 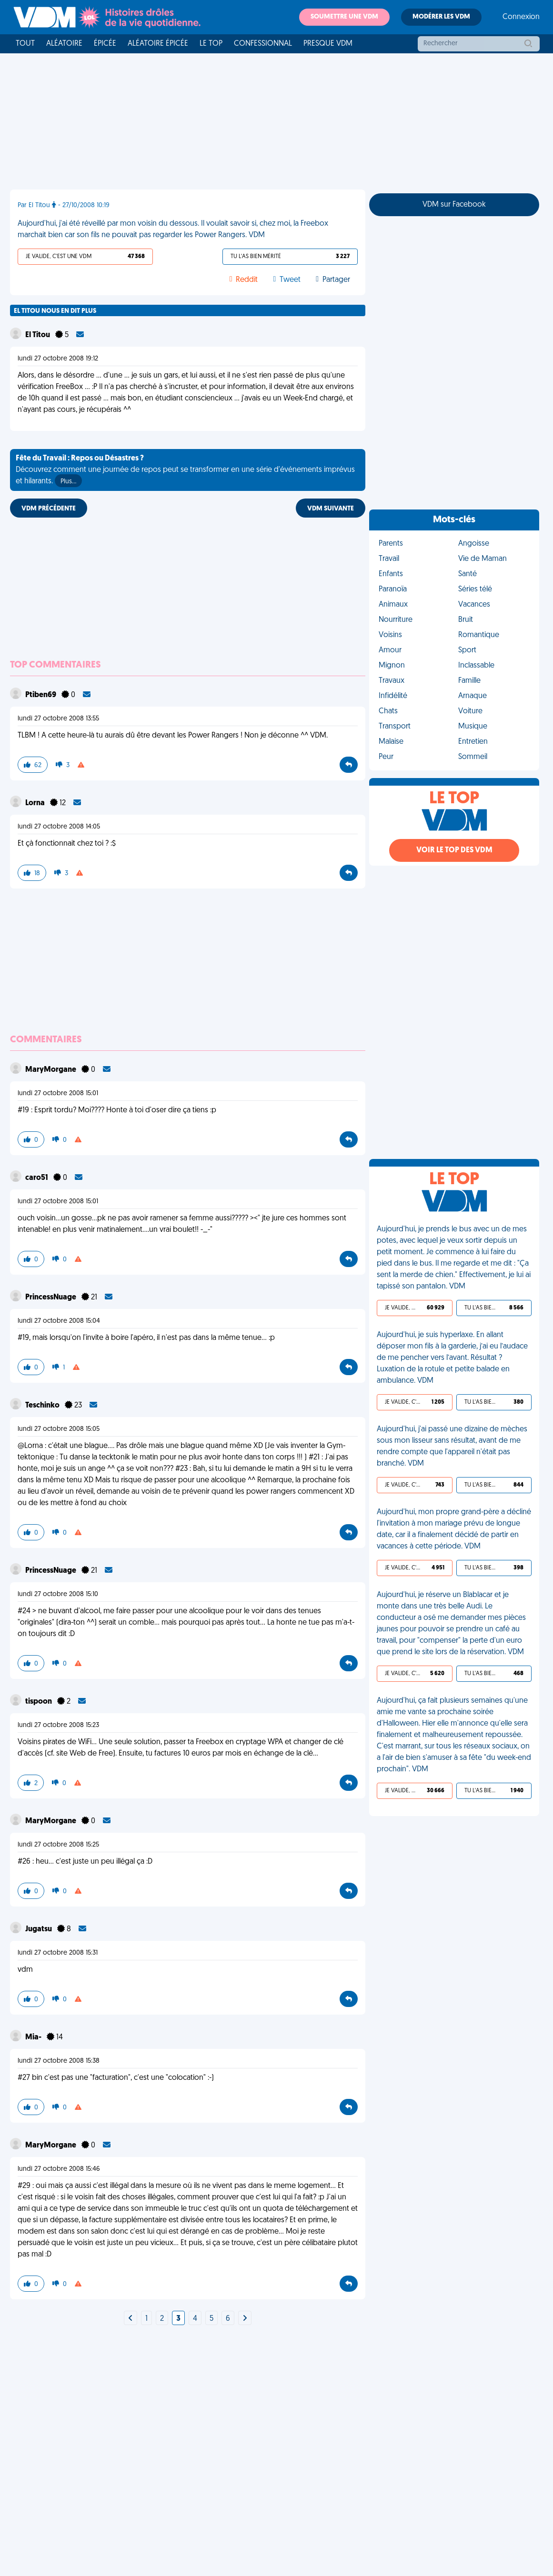 I want to click on Tout, so click(x=25, y=44).